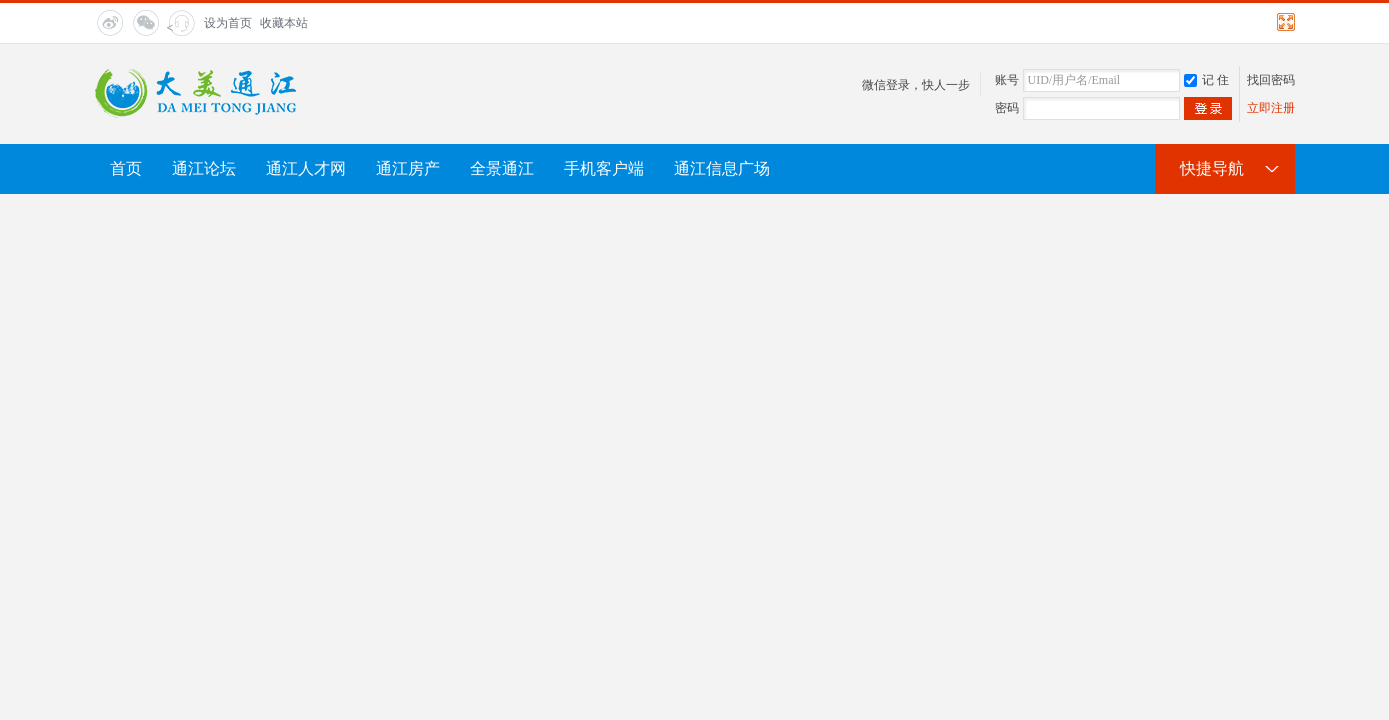 Image resolution: width=1389 pixels, height=720 pixels. Describe the element at coordinates (1206, 80) in the screenshot. I see `记 住` at that location.